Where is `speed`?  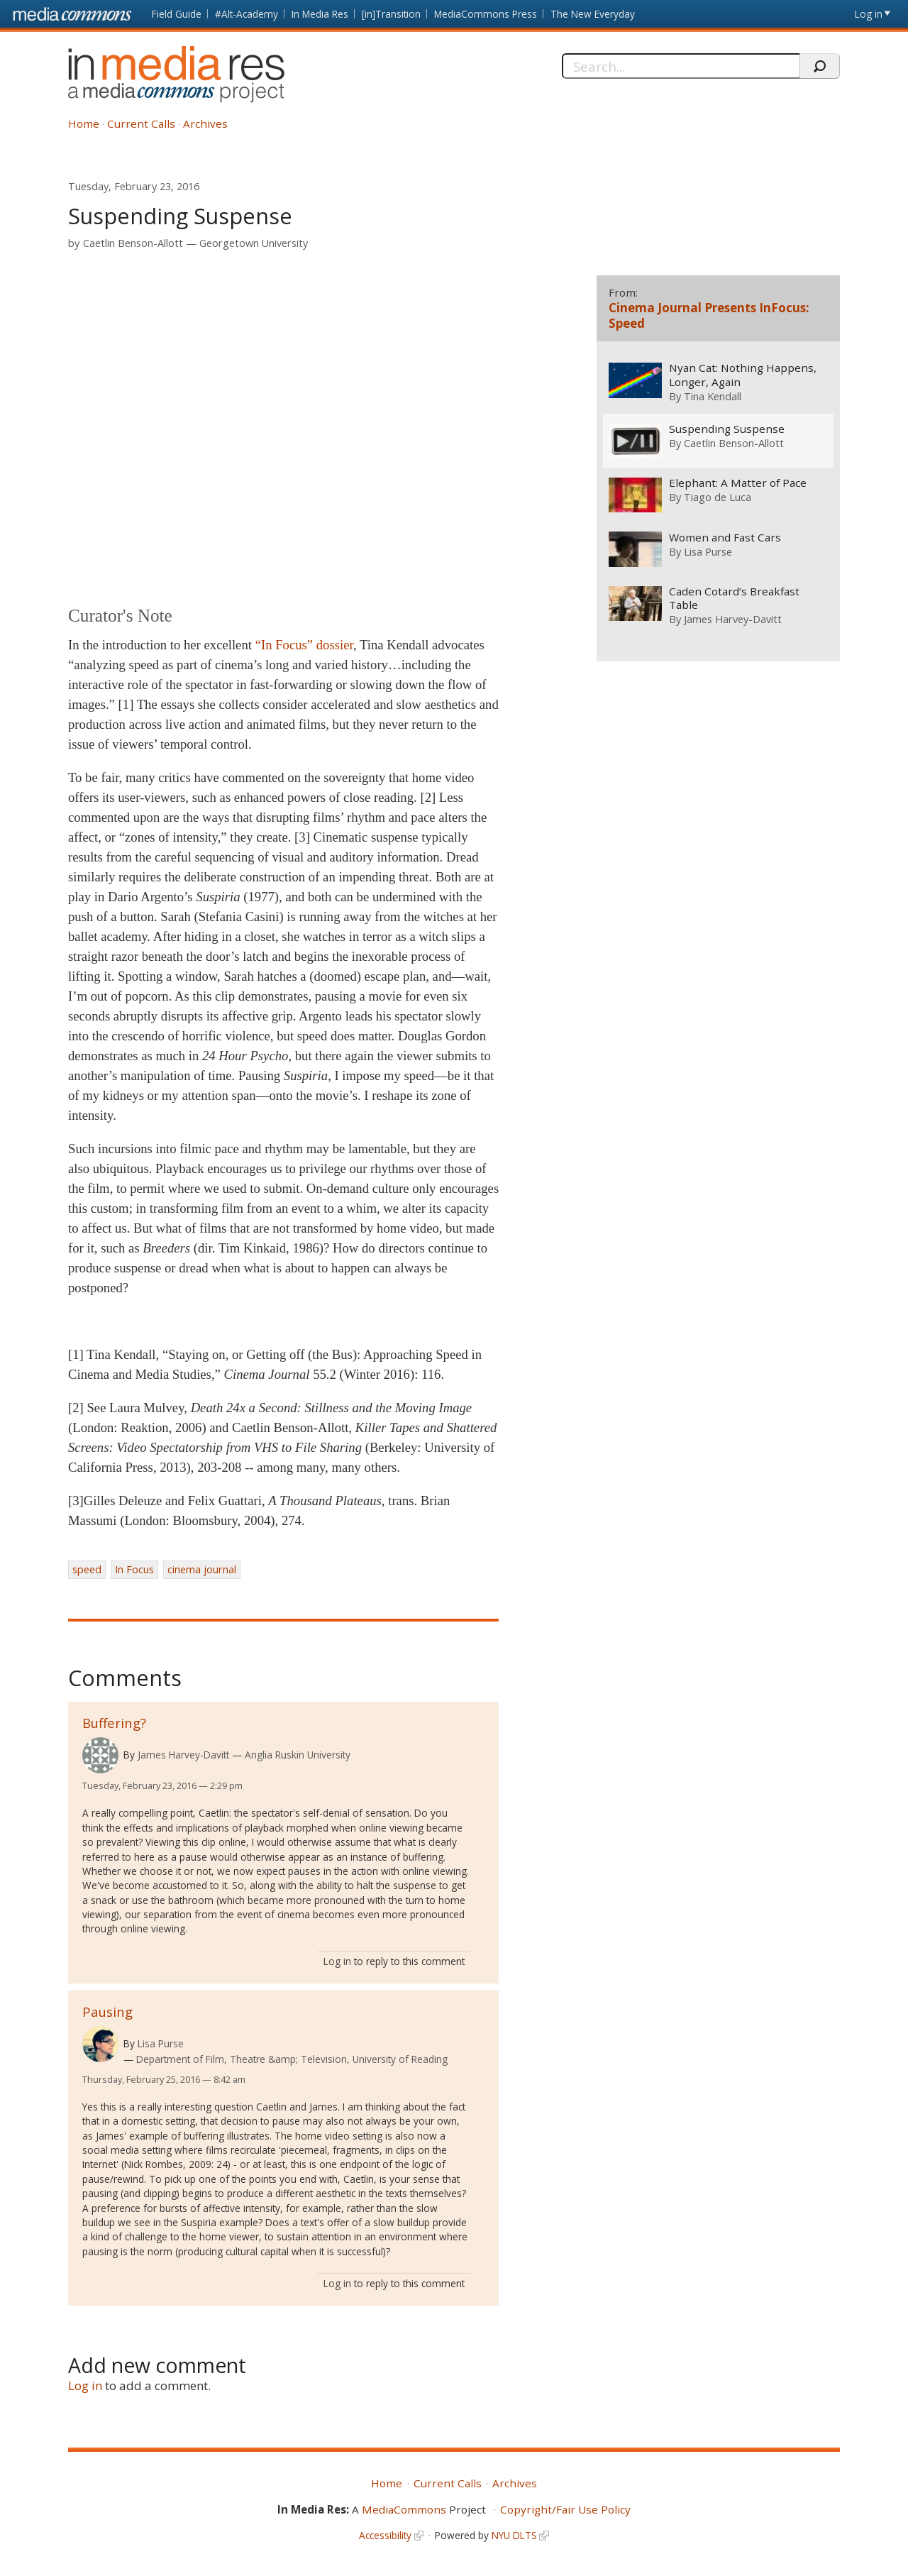 speed is located at coordinates (86, 1569).